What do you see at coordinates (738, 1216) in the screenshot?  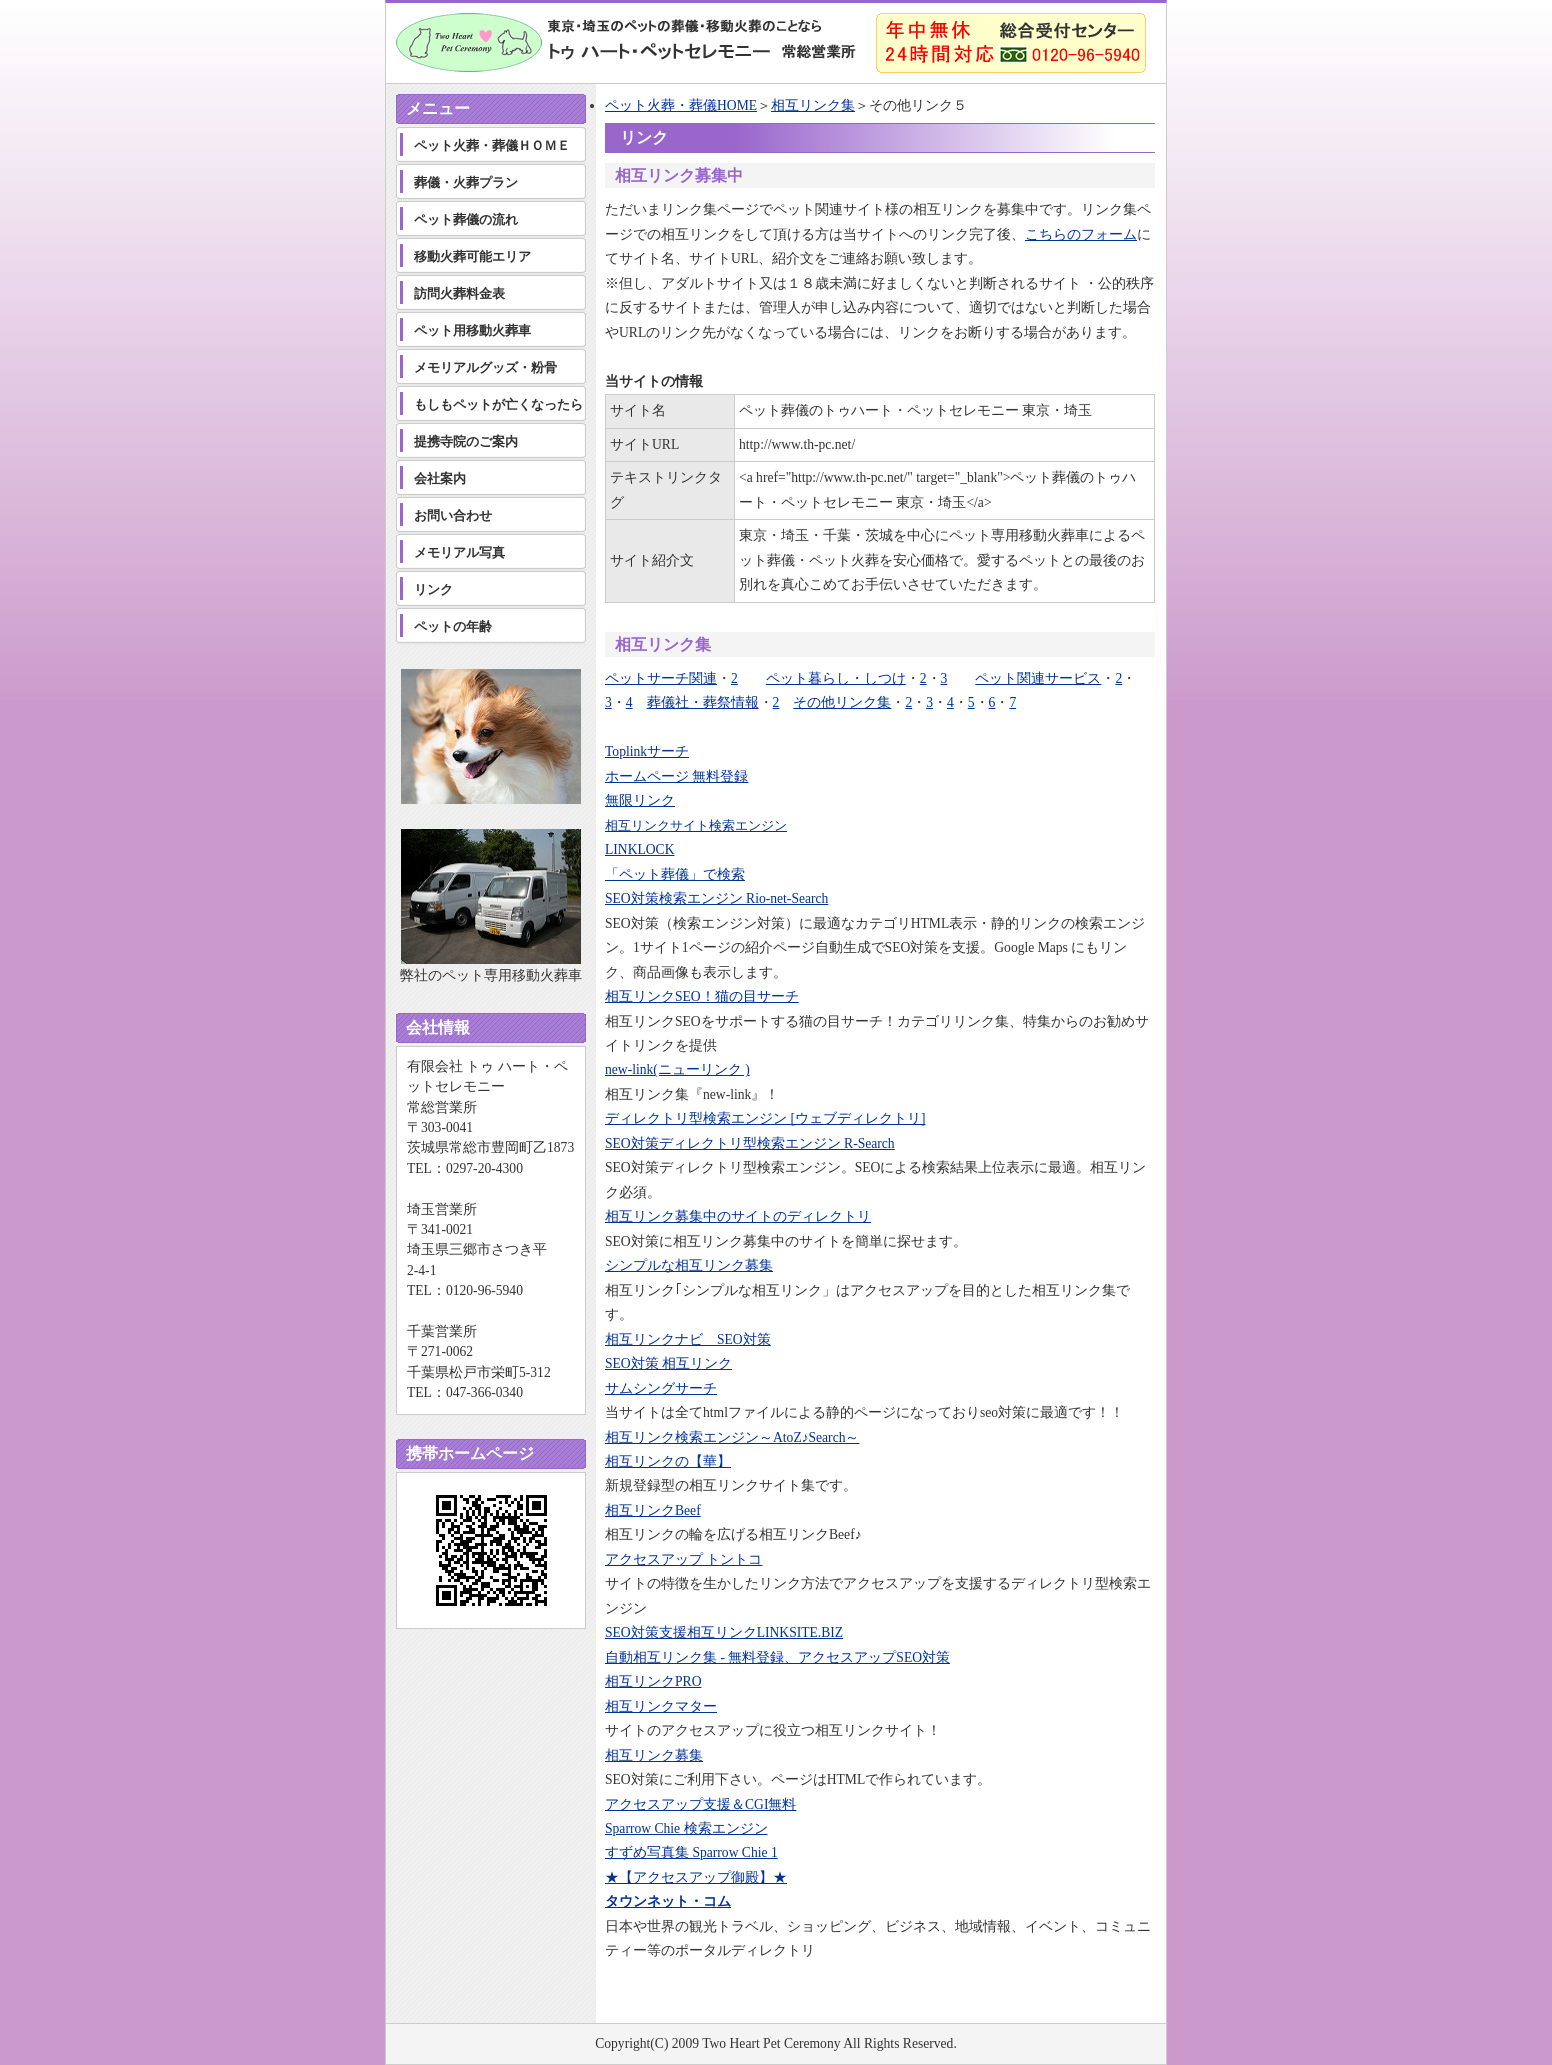 I see `相互リンク募集中のサイトのディレクトリ` at bounding box center [738, 1216].